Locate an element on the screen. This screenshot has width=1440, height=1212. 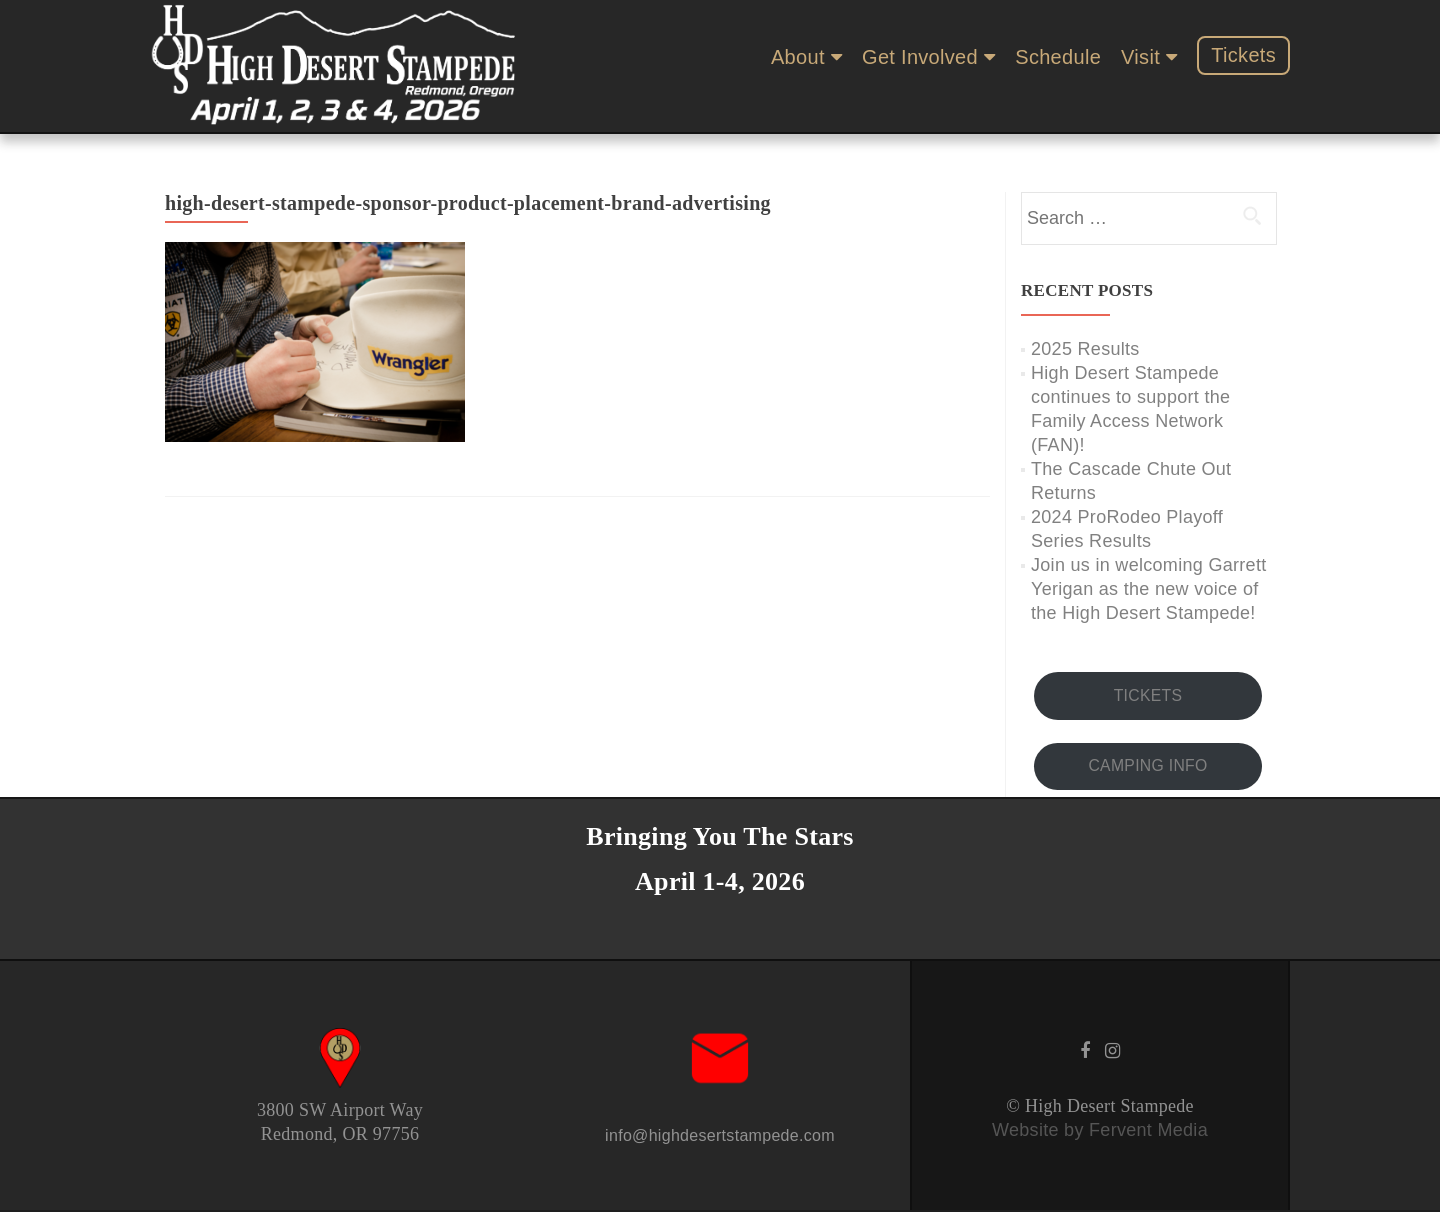
Join us in welcoming Garrett Yerigan as the new voice of the High Desert Stampede! is located at coordinates (1149, 589).